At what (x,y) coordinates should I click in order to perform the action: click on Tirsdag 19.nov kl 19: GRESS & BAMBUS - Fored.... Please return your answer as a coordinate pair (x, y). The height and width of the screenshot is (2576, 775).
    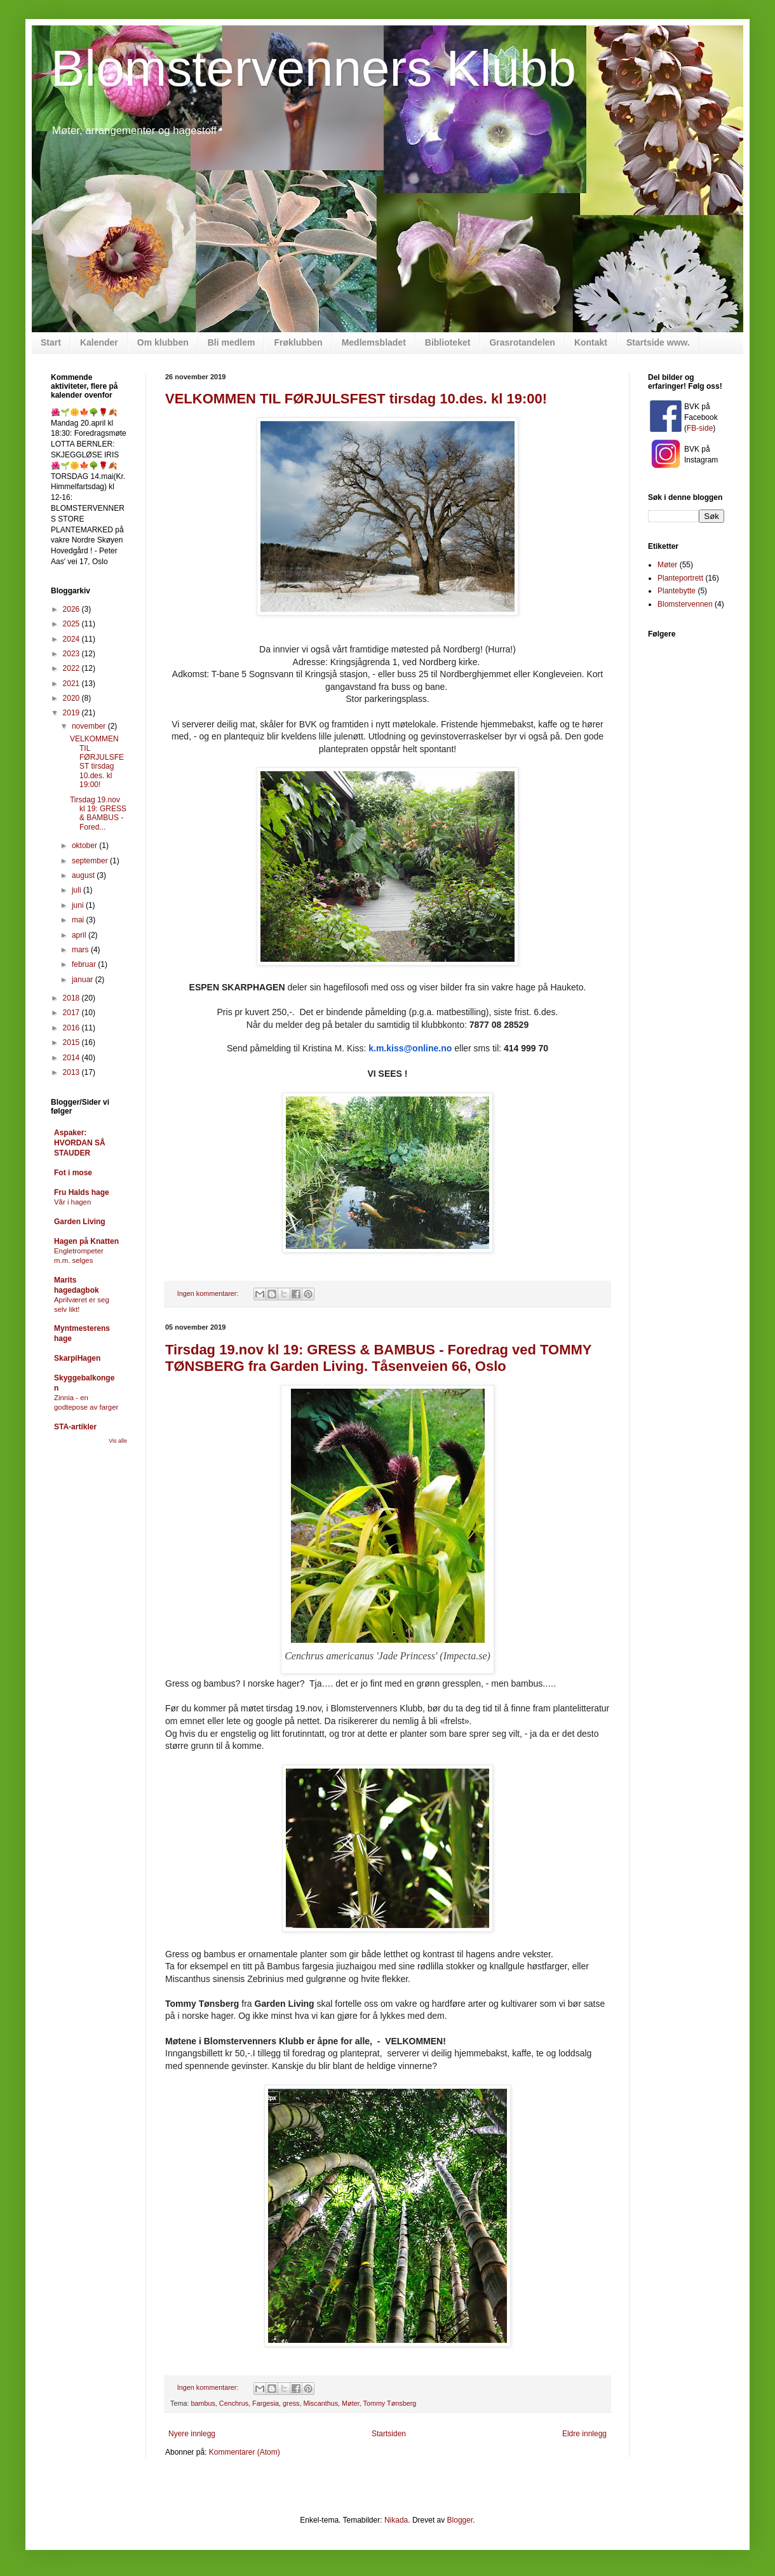
    Looking at the image, I should click on (98, 813).